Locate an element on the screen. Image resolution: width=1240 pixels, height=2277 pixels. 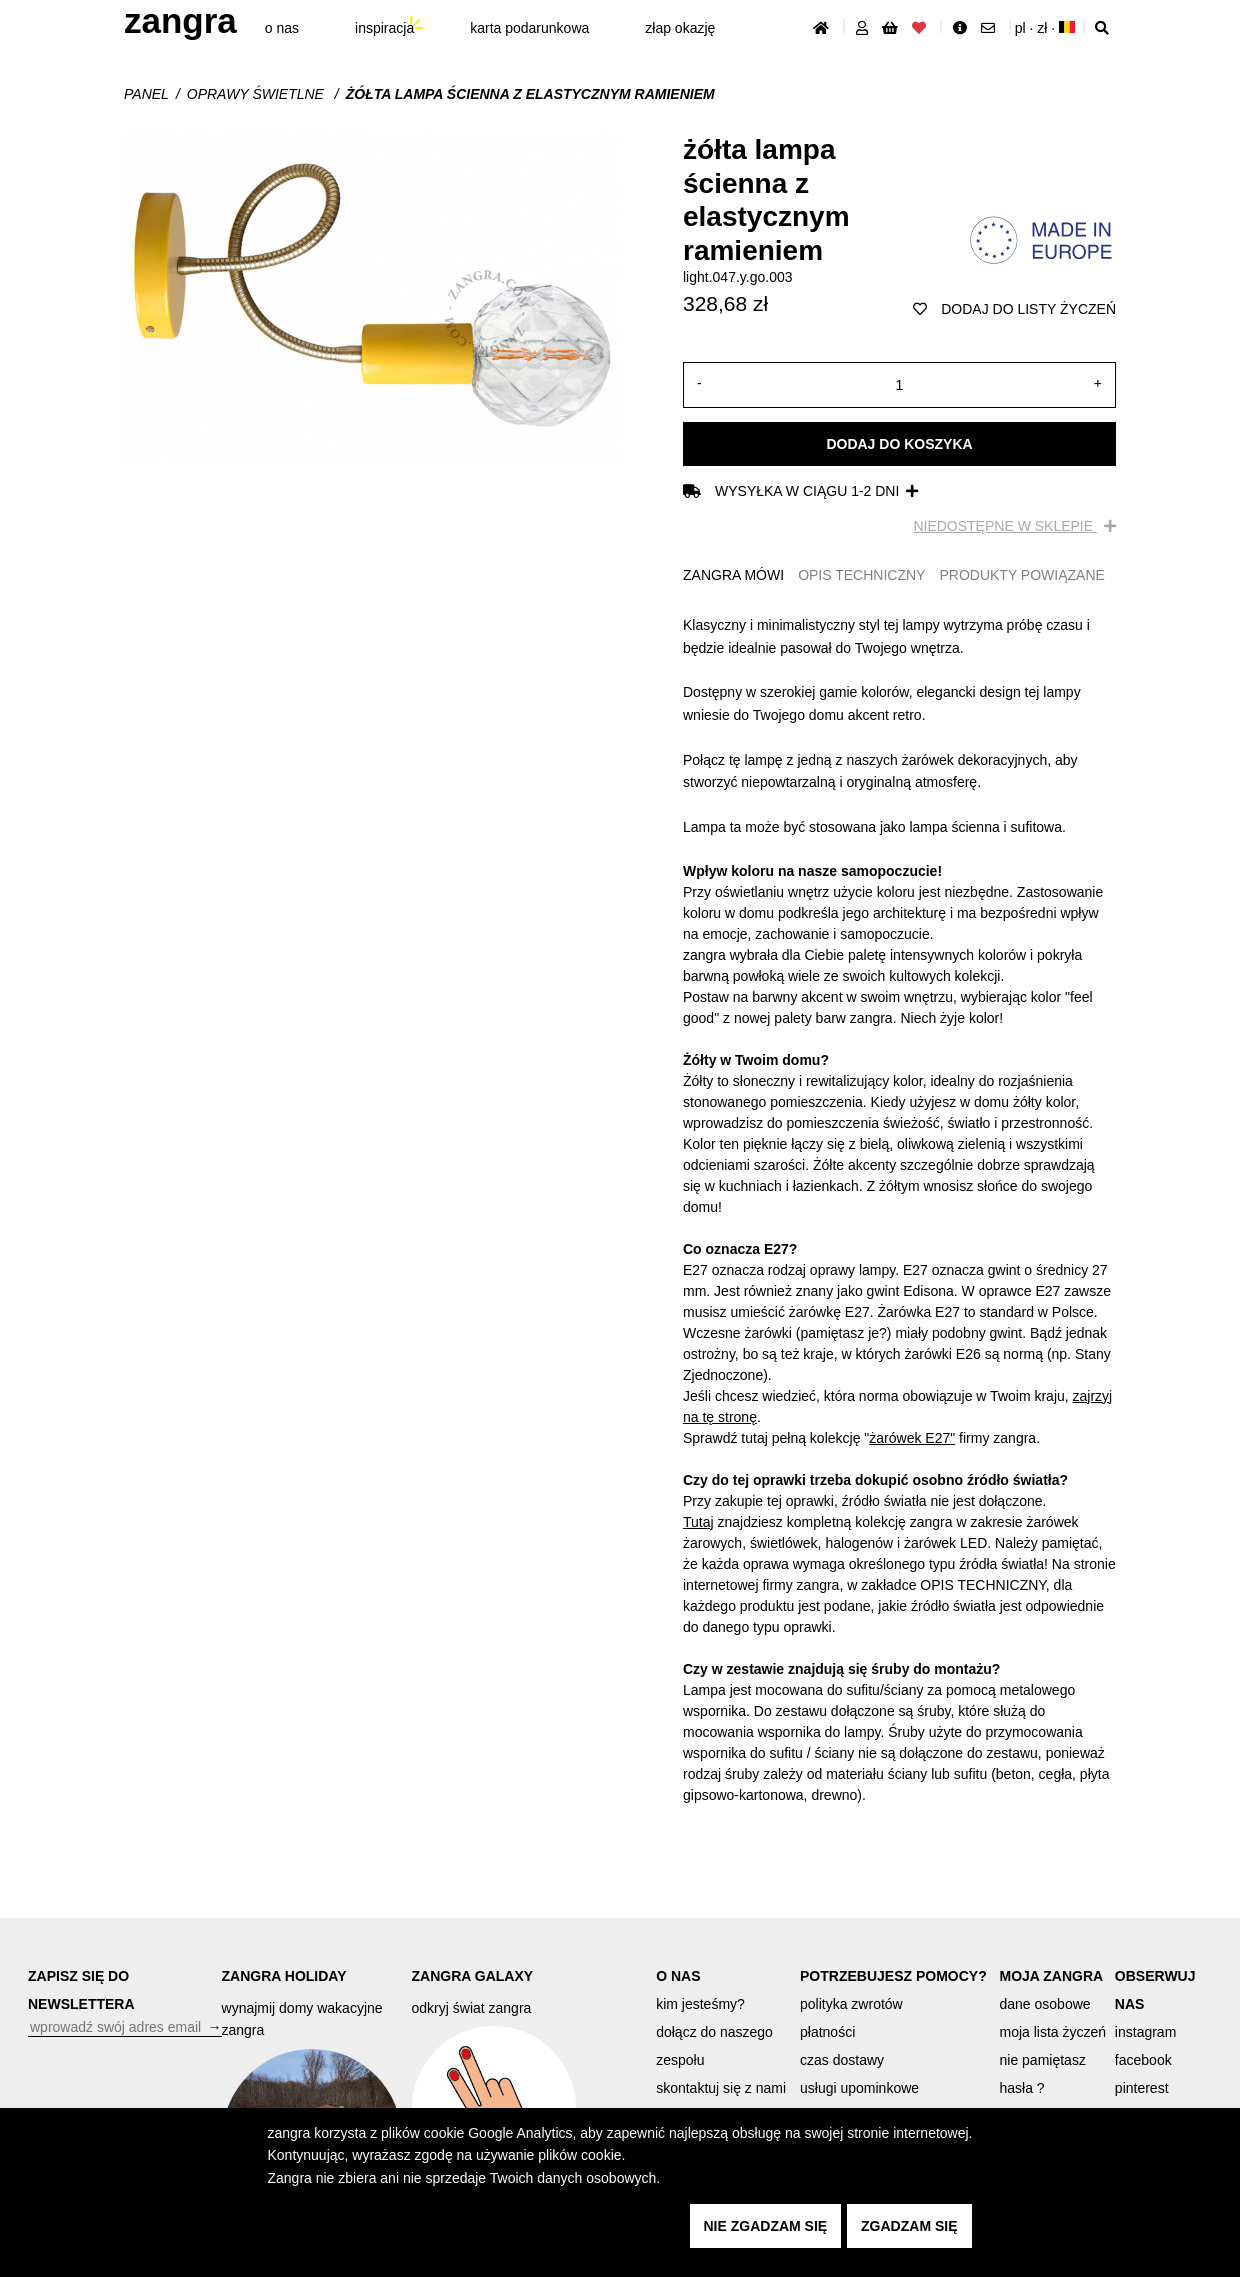
Tutaj is located at coordinates (698, 1522).